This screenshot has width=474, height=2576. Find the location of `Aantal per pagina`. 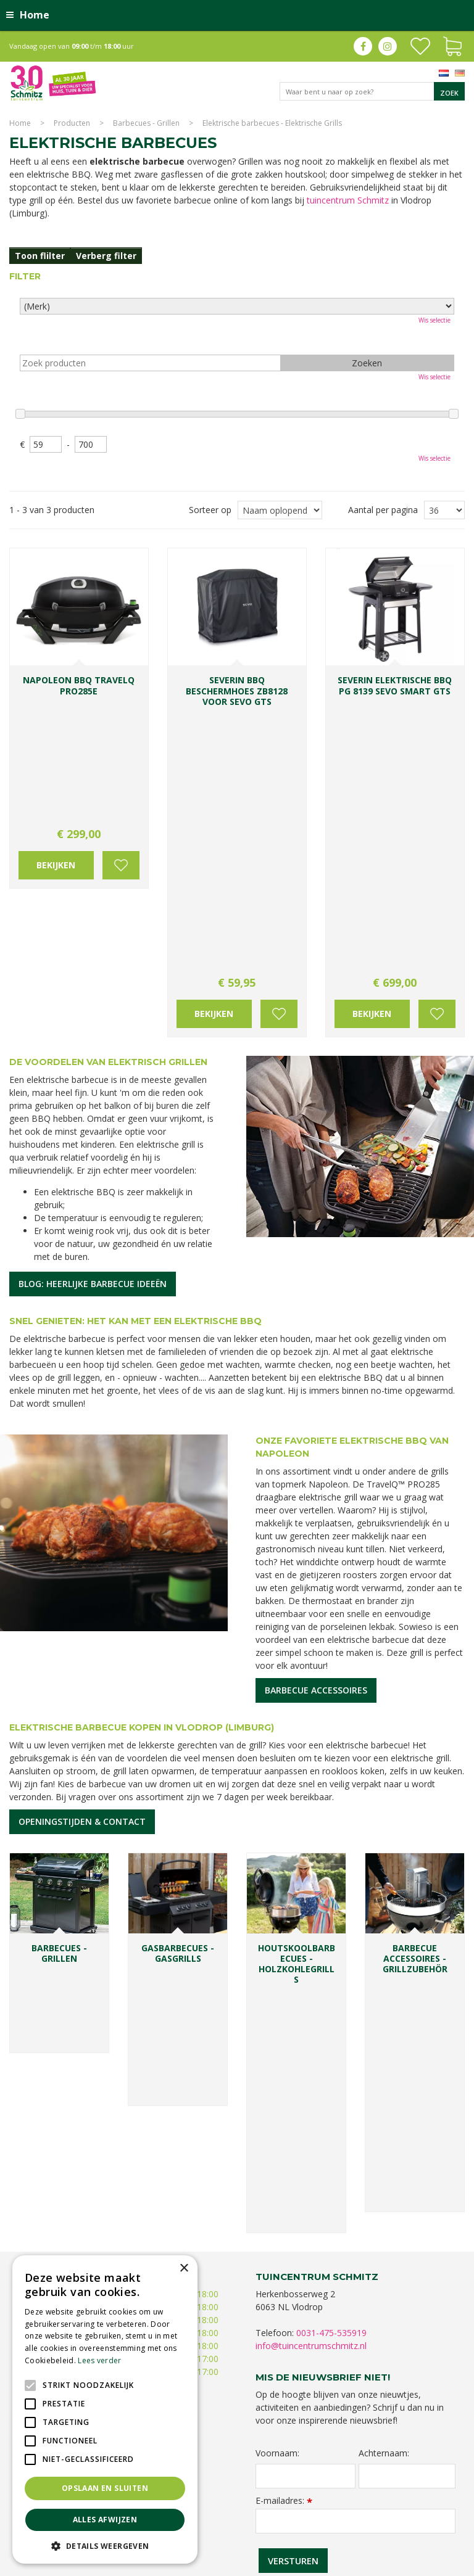

Aantal per pagina is located at coordinates (383, 510).